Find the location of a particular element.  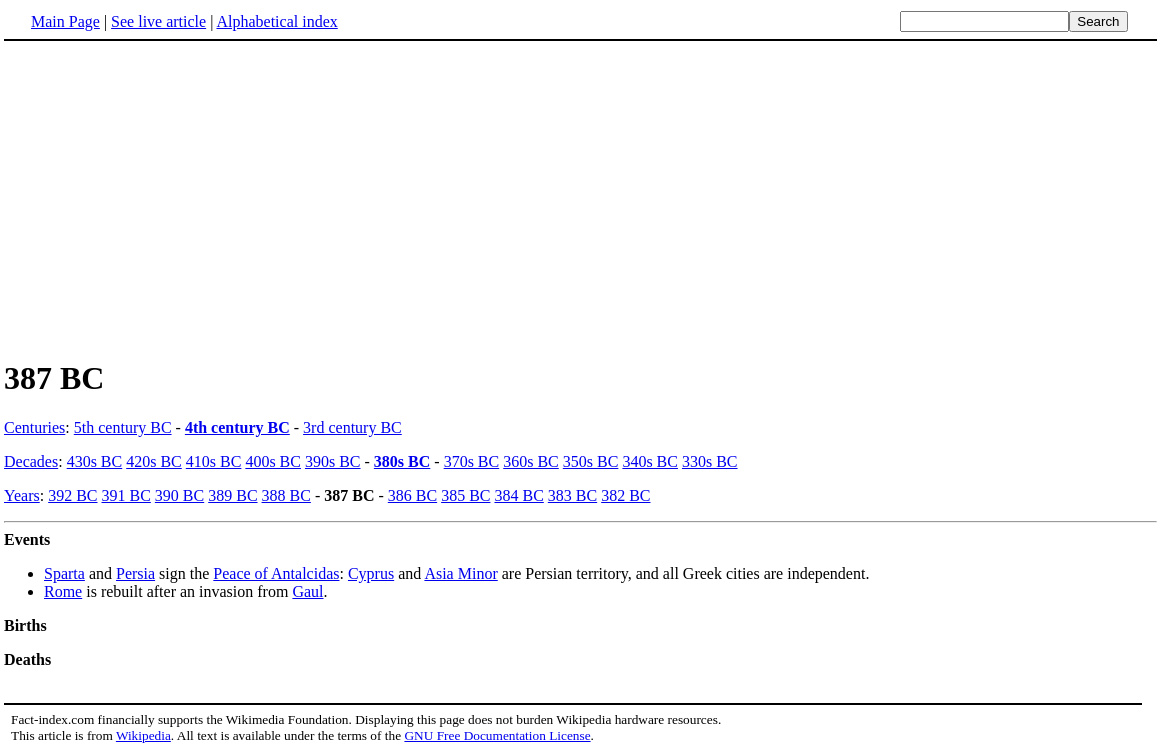

GNU Free Documentation License is located at coordinates (497, 735).